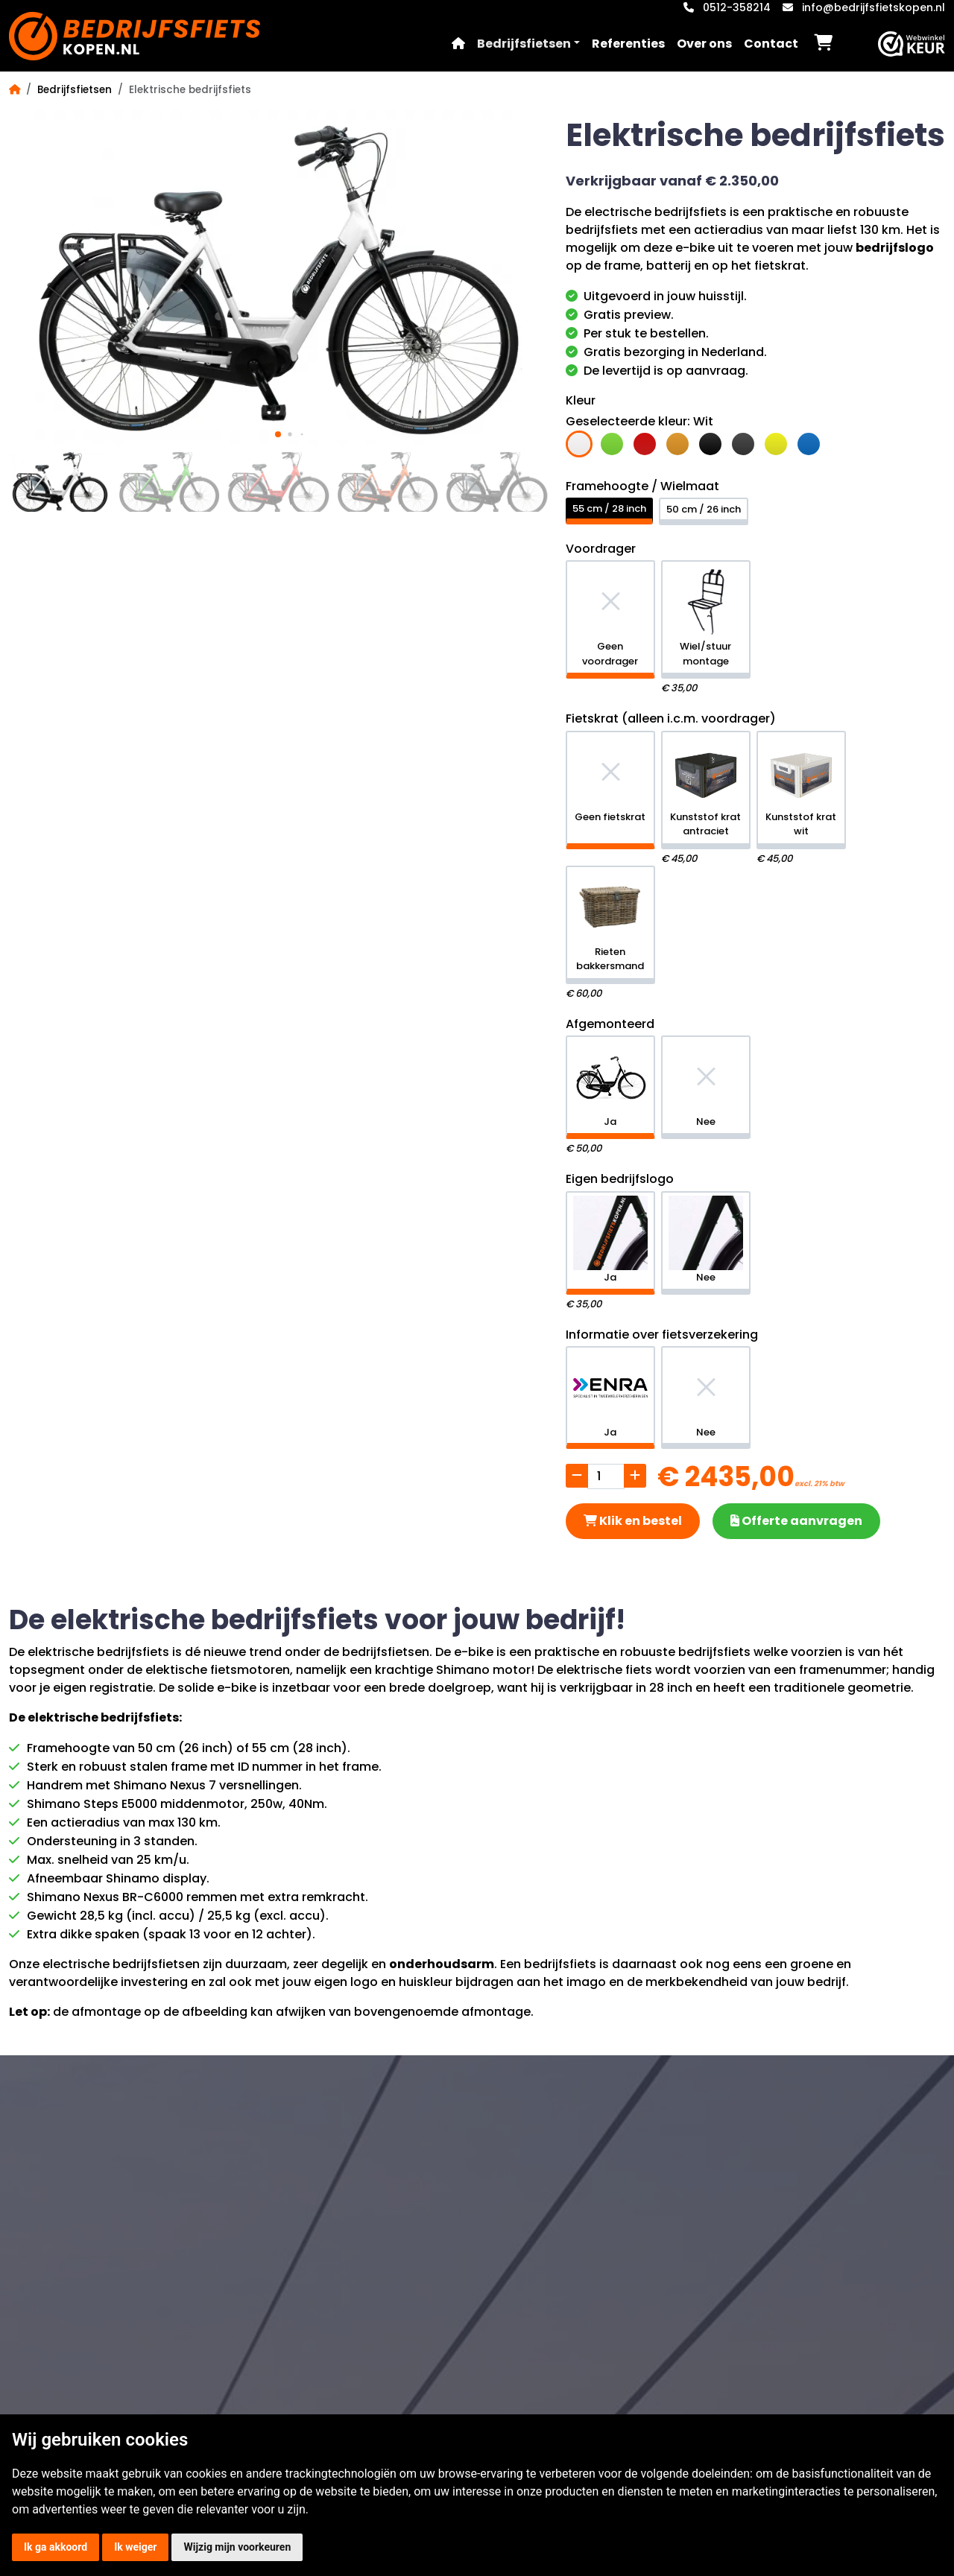 Image resolution: width=954 pixels, height=2576 pixels. What do you see at coordinates (771, 43) in the screenshot?
I see `Contact` at bounding box center [771, 43].